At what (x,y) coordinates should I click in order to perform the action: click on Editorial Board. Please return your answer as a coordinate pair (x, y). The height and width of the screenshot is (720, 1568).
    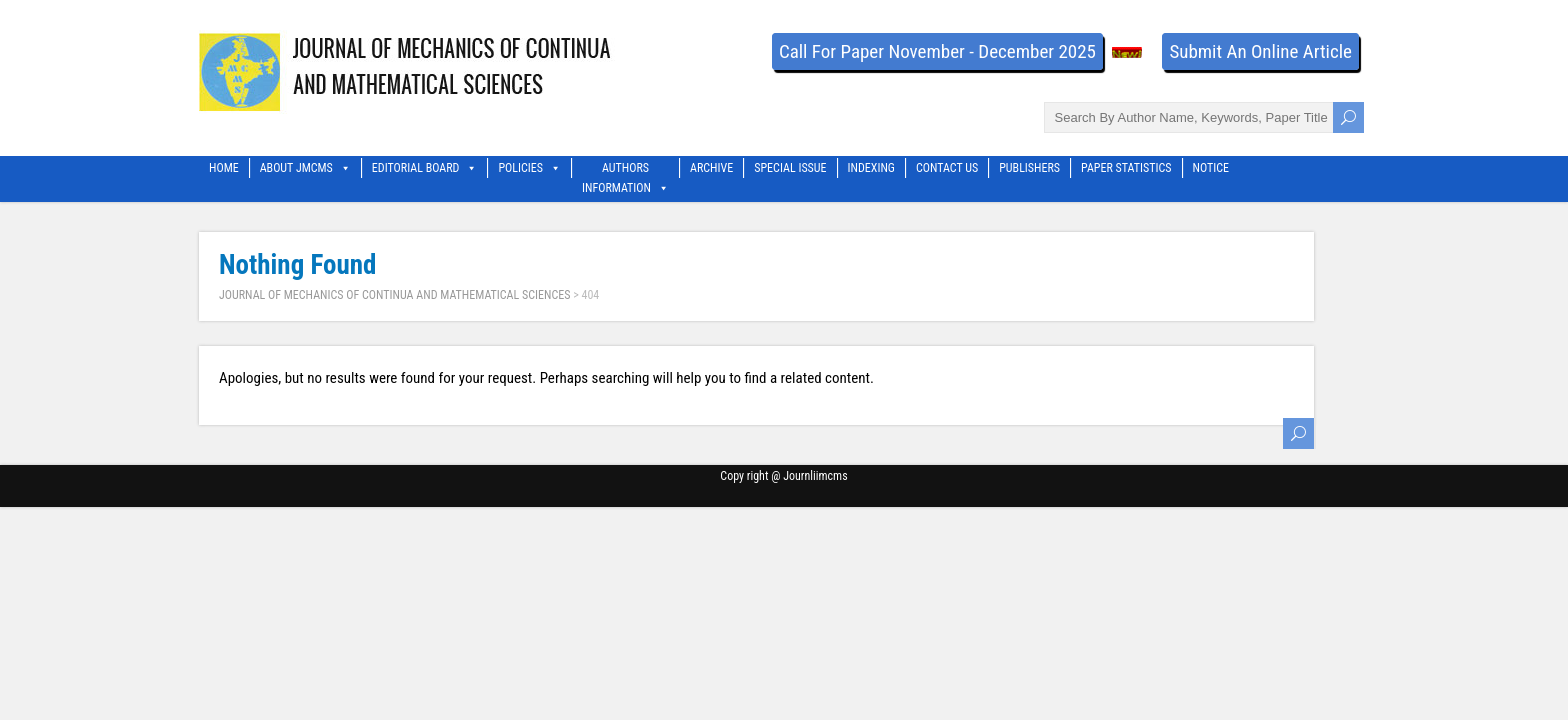
    Looking at the image, I should click on (425, 168).